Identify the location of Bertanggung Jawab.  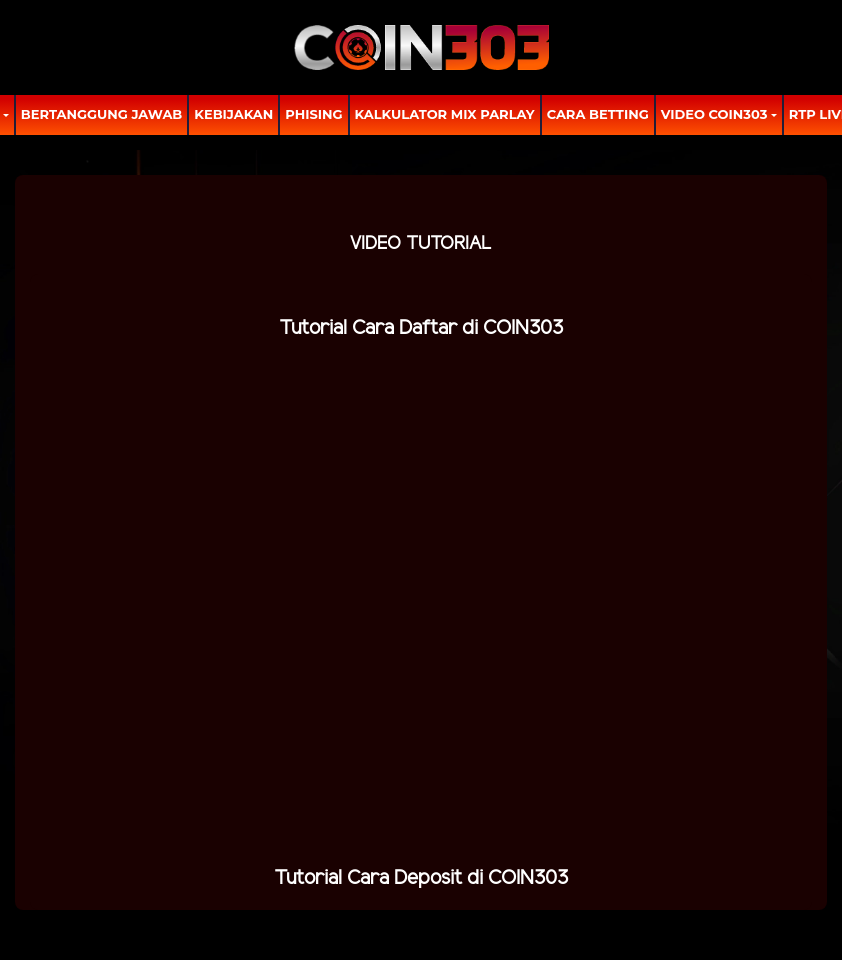
(101, 114).